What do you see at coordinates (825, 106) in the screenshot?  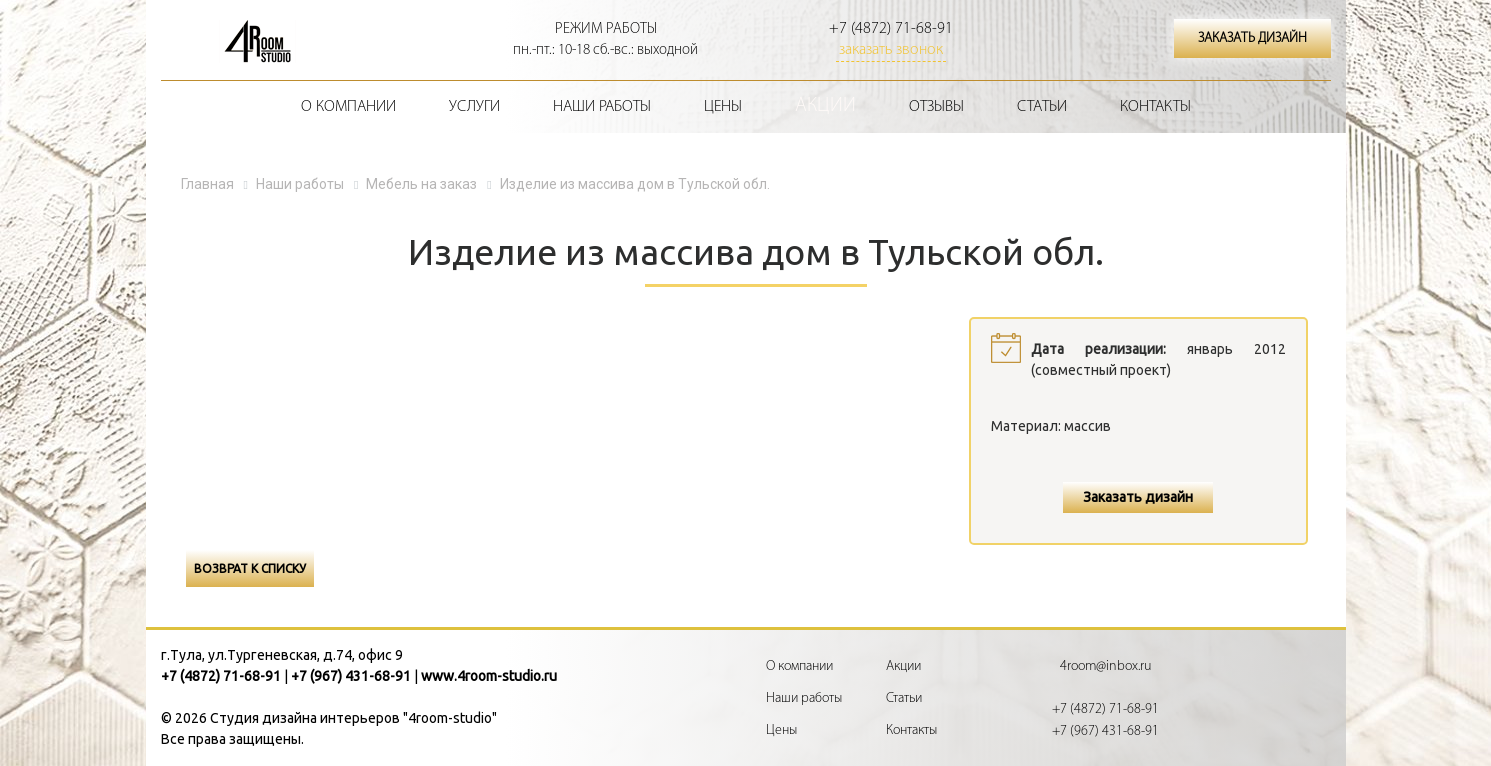 I see `Акции` at bounding box center [825, 106].